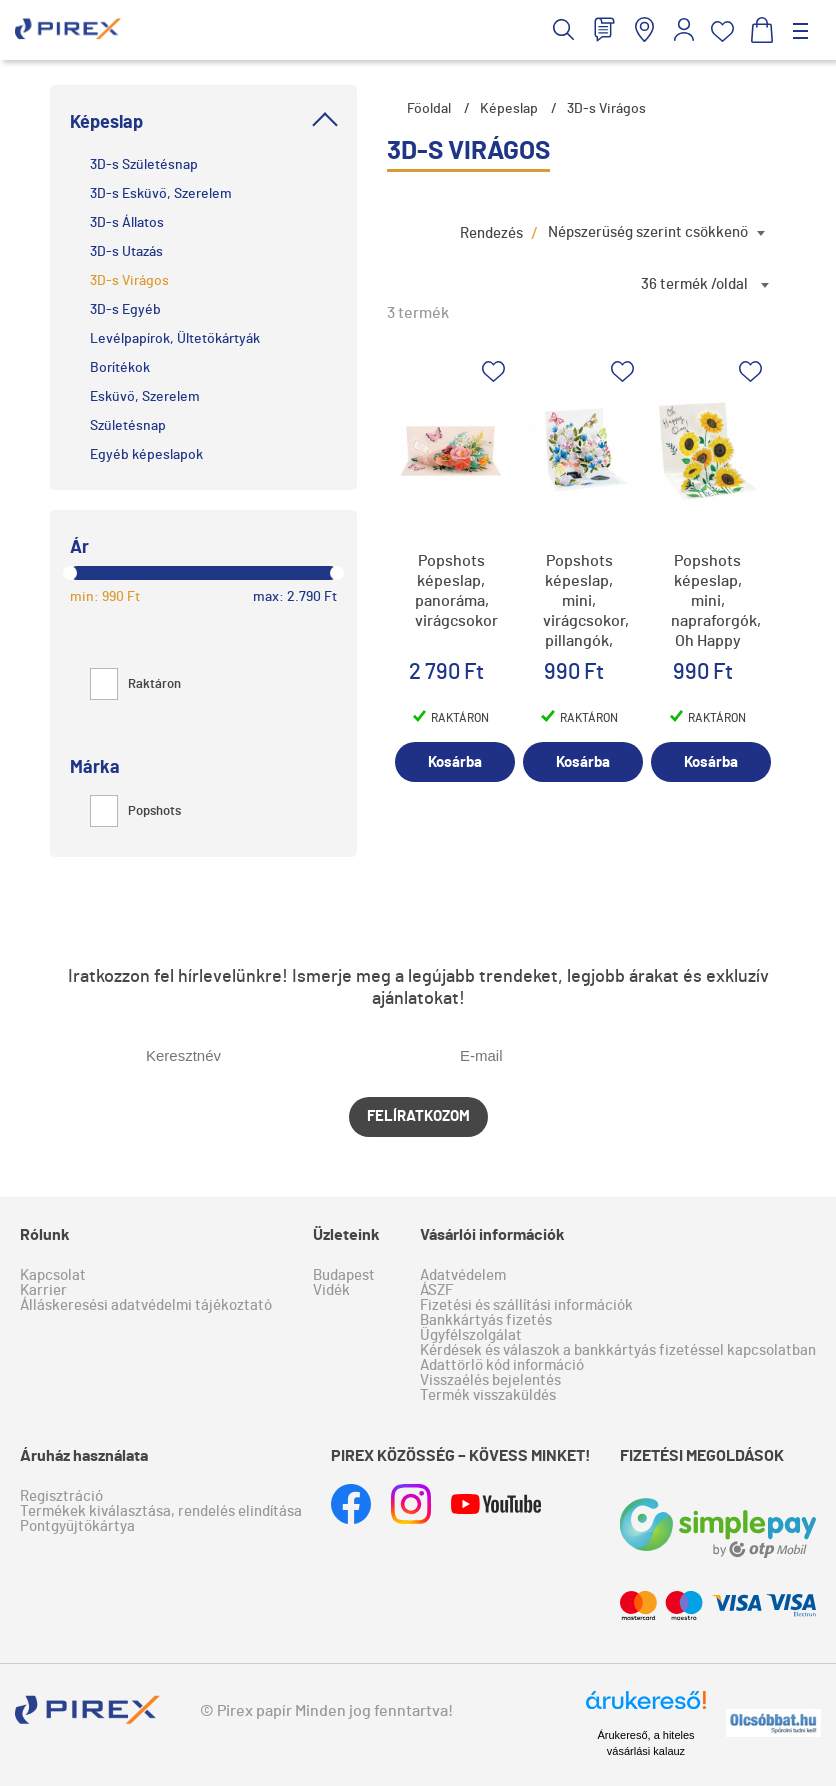 The image size is (836, 1786). What do you see at coordinates (648, 232) in the screenshot?
I see `Népszerűség szerint csökkenő` at bounding box center [648, 232].